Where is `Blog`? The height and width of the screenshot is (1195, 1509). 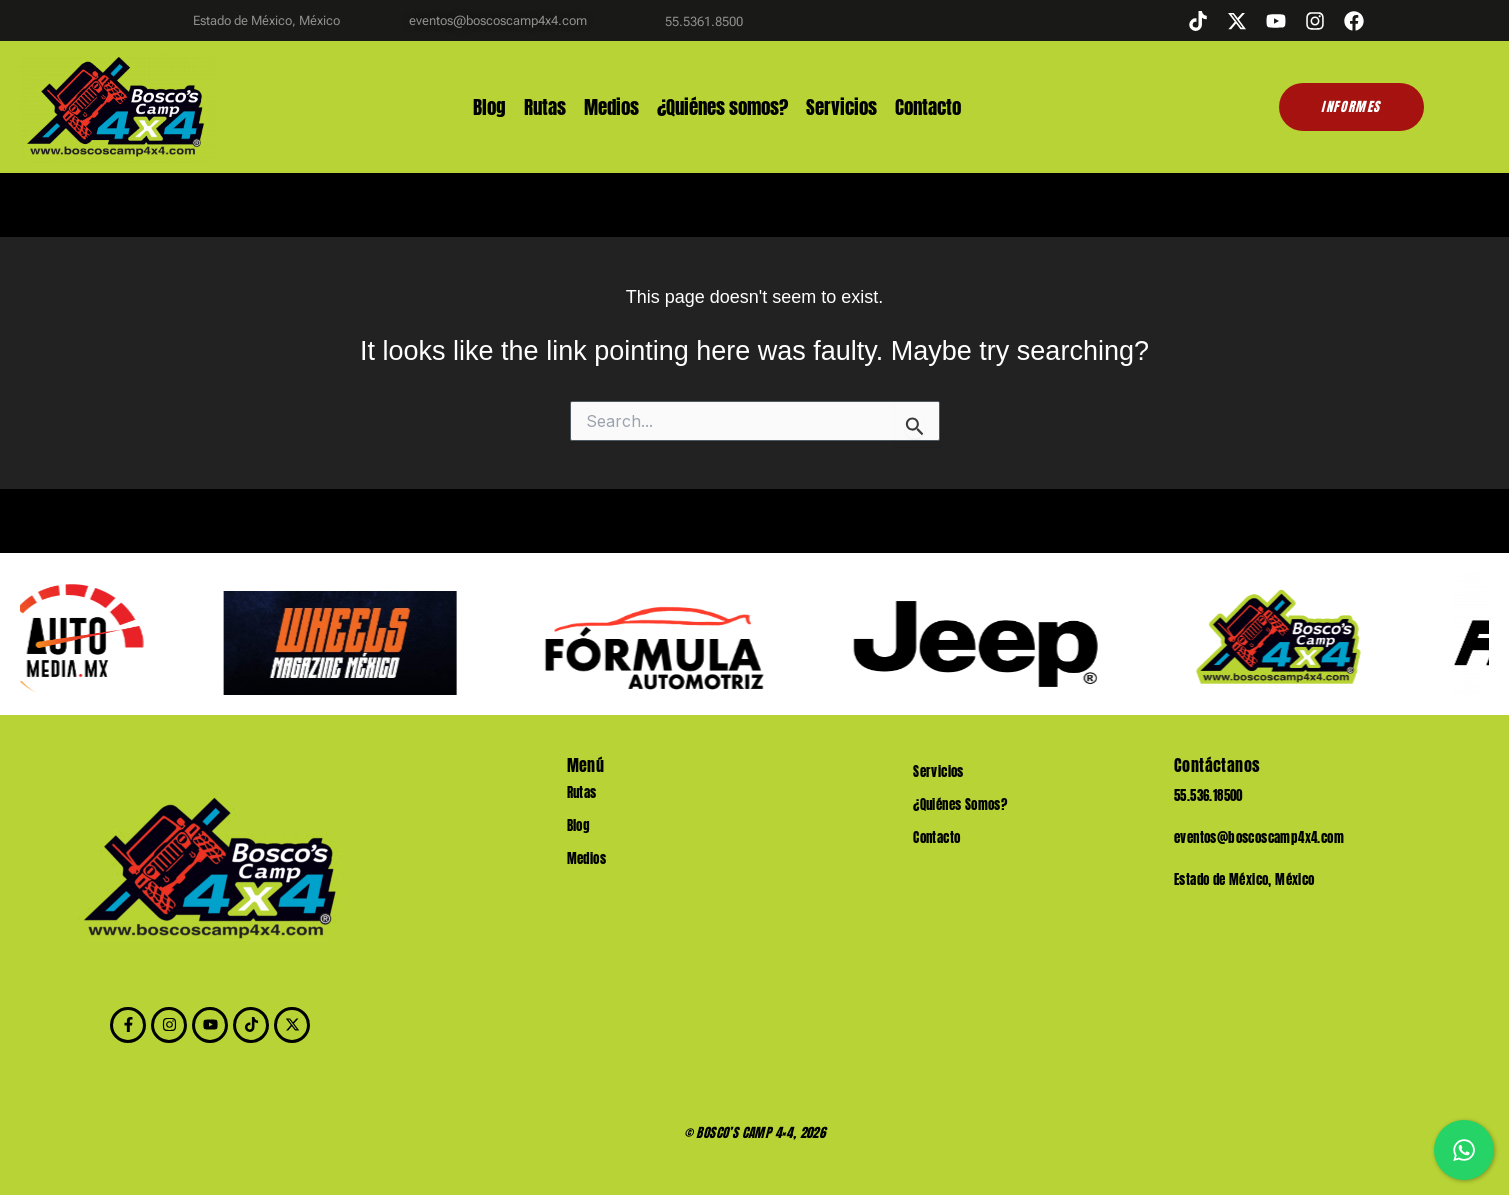
Blog is located at coordinates (489, 107).